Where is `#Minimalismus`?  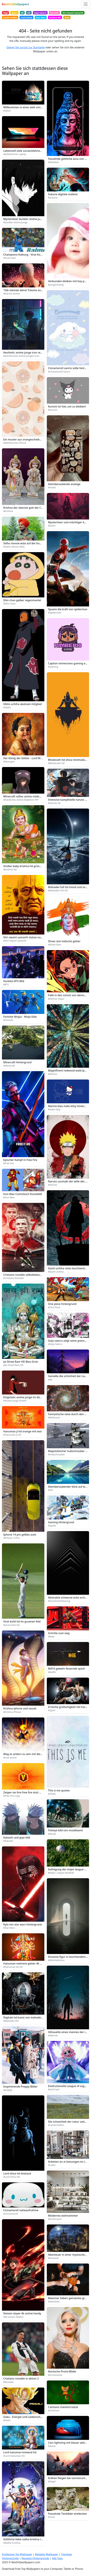 #Minimalismus is located at coordinates (56, 1960).